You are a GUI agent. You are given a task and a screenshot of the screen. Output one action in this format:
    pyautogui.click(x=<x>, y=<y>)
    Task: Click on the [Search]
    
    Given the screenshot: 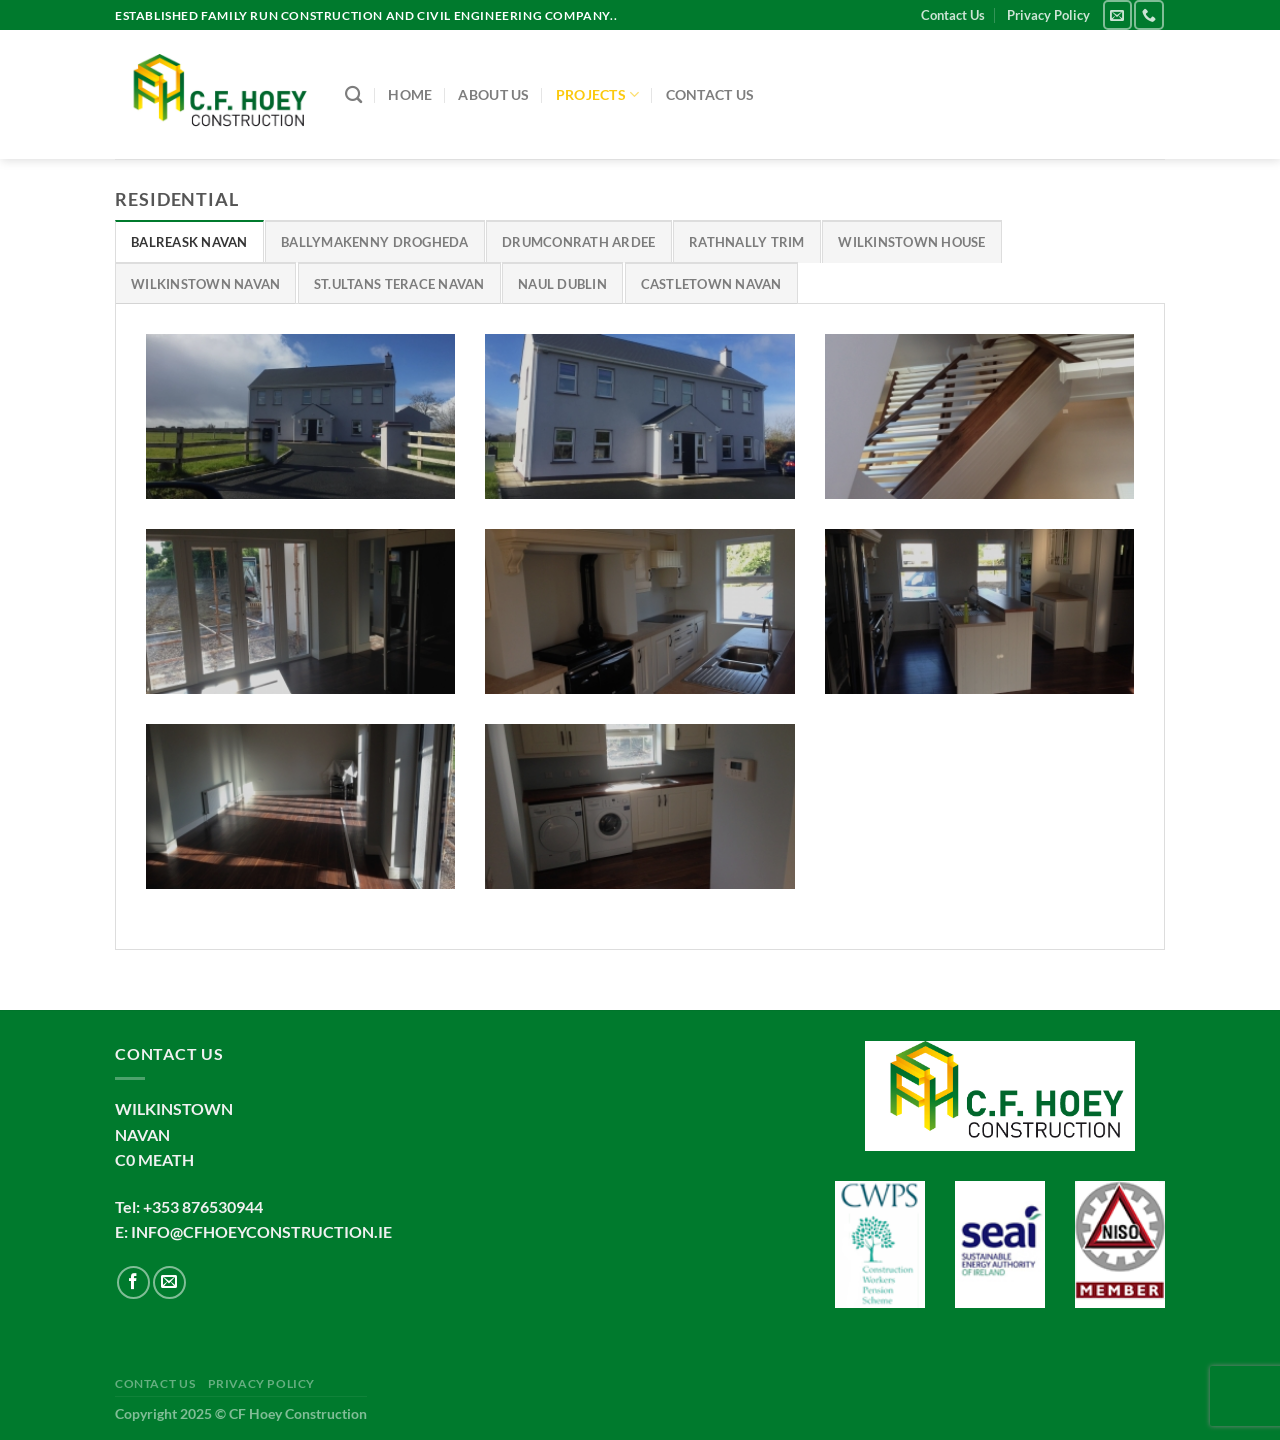 What is the action you would take?
    pyautogui.click(x=353, y=95)
    